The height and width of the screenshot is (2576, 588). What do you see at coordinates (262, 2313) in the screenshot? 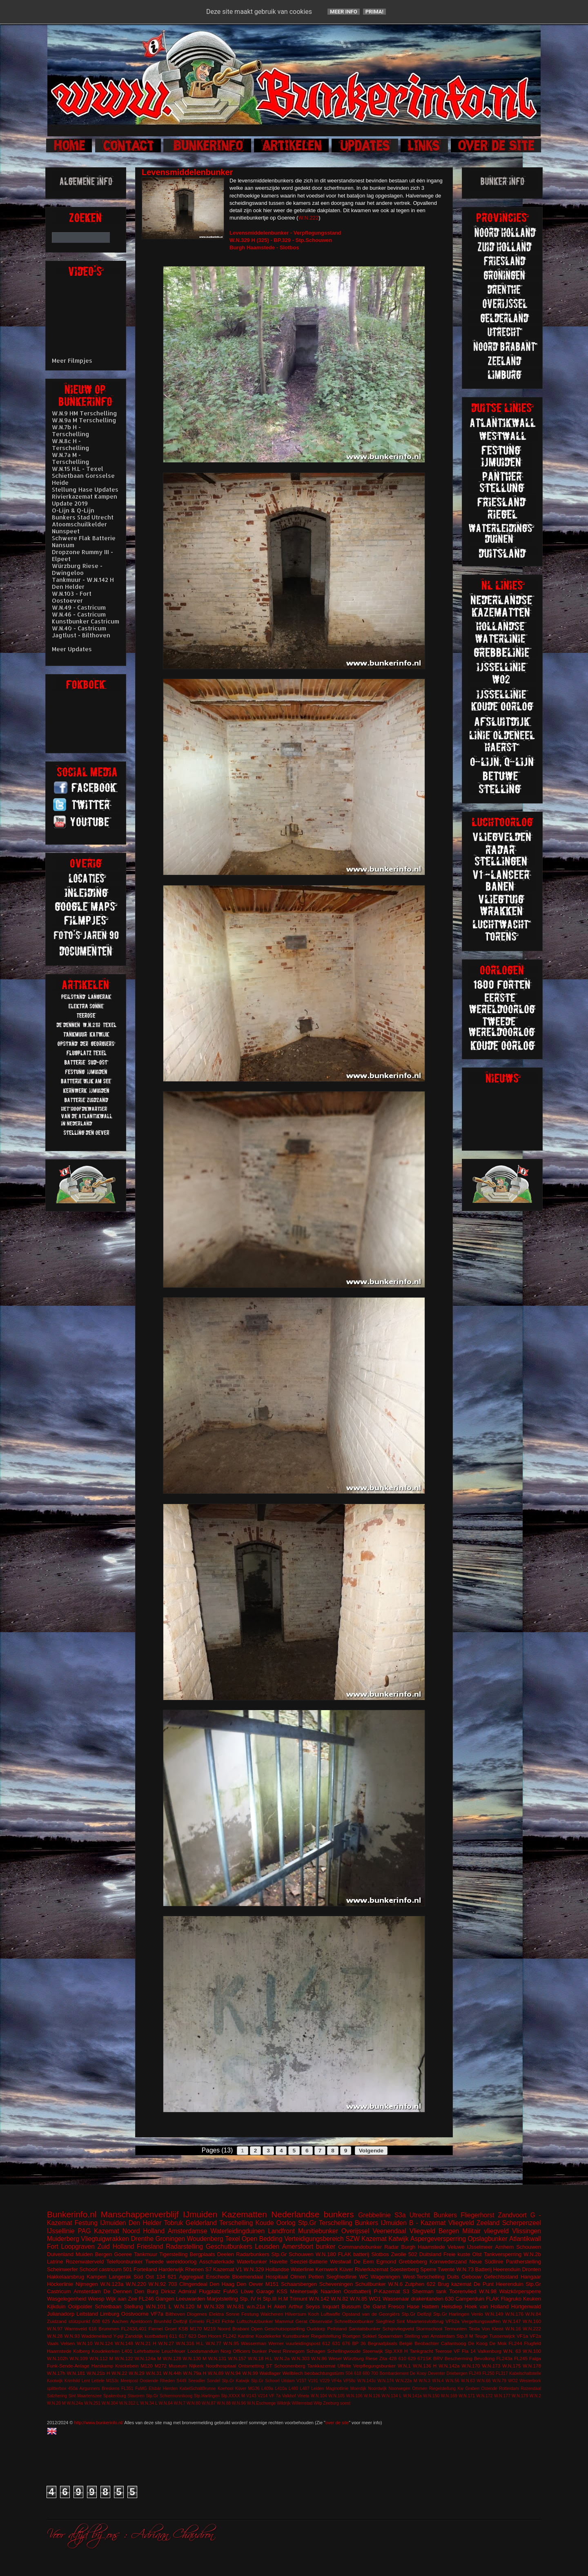
I see `Festung Walcheren` at bounding box center [262, 2313].